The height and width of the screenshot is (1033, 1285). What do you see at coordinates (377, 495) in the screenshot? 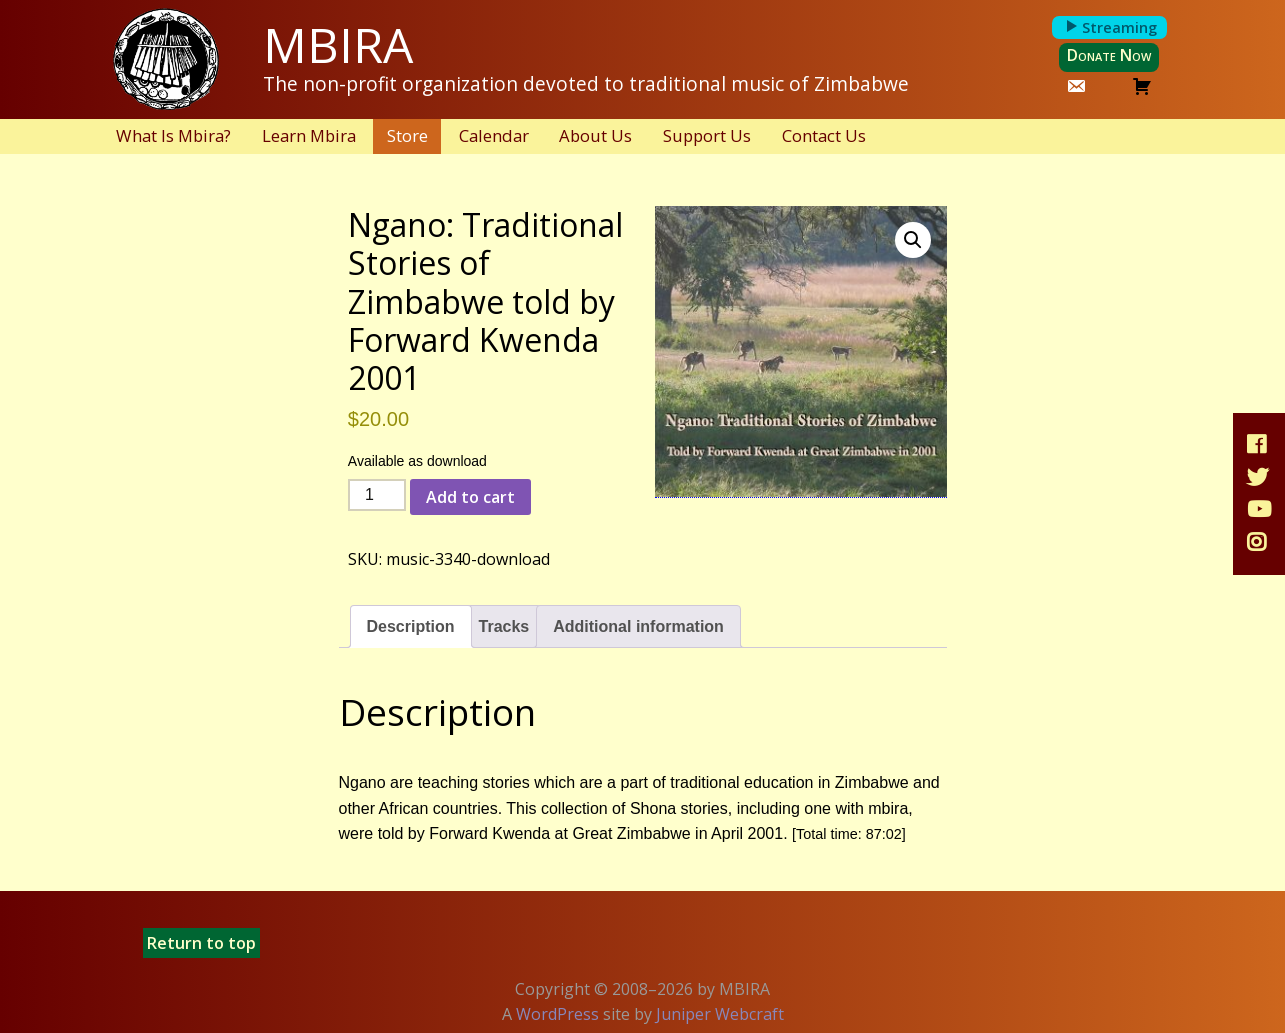
I see `[Product quantity]` at bounding box center [377, 495].